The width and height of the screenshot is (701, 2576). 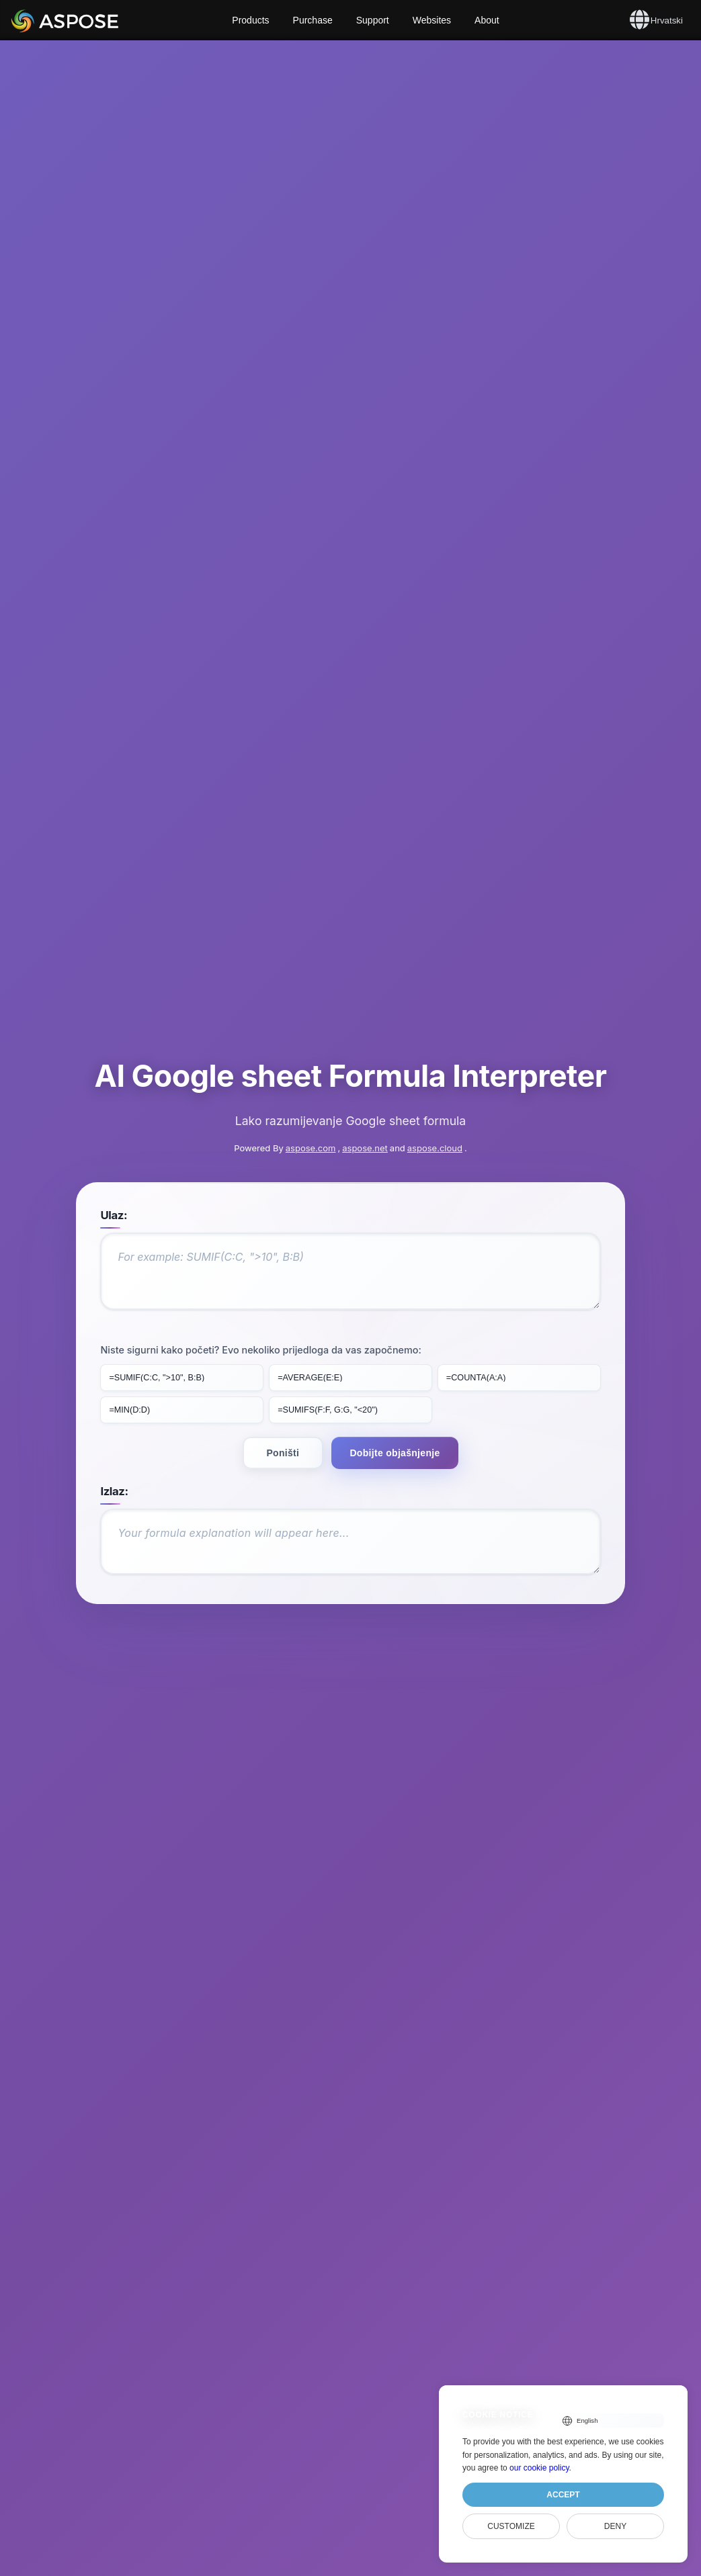 I want to click on Customize, so click(x=510, y=2526).